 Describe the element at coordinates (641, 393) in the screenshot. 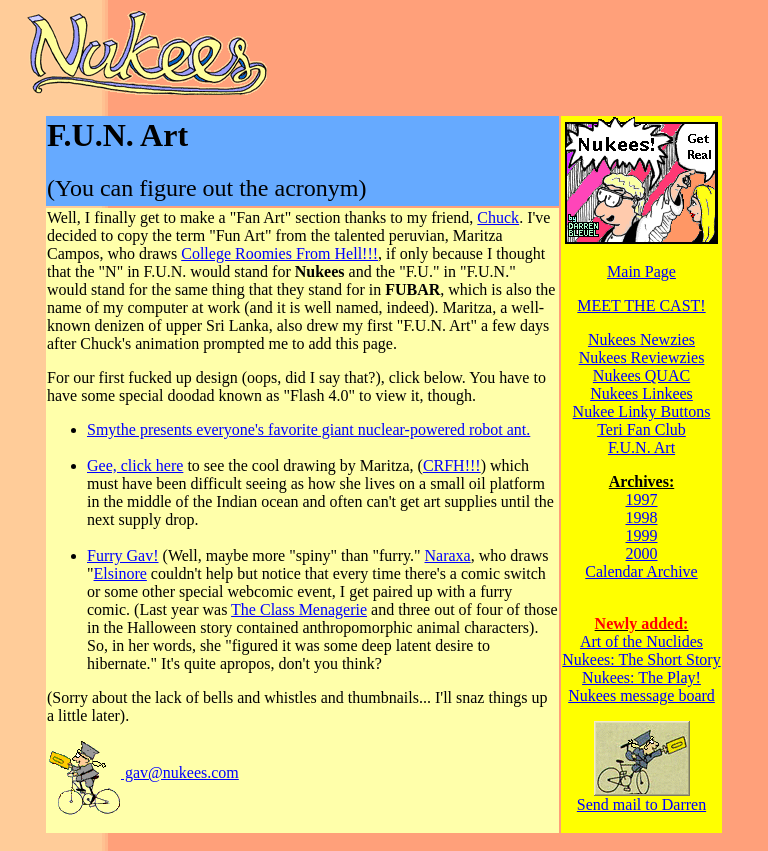

I see `Nukees Linkees` at that location.